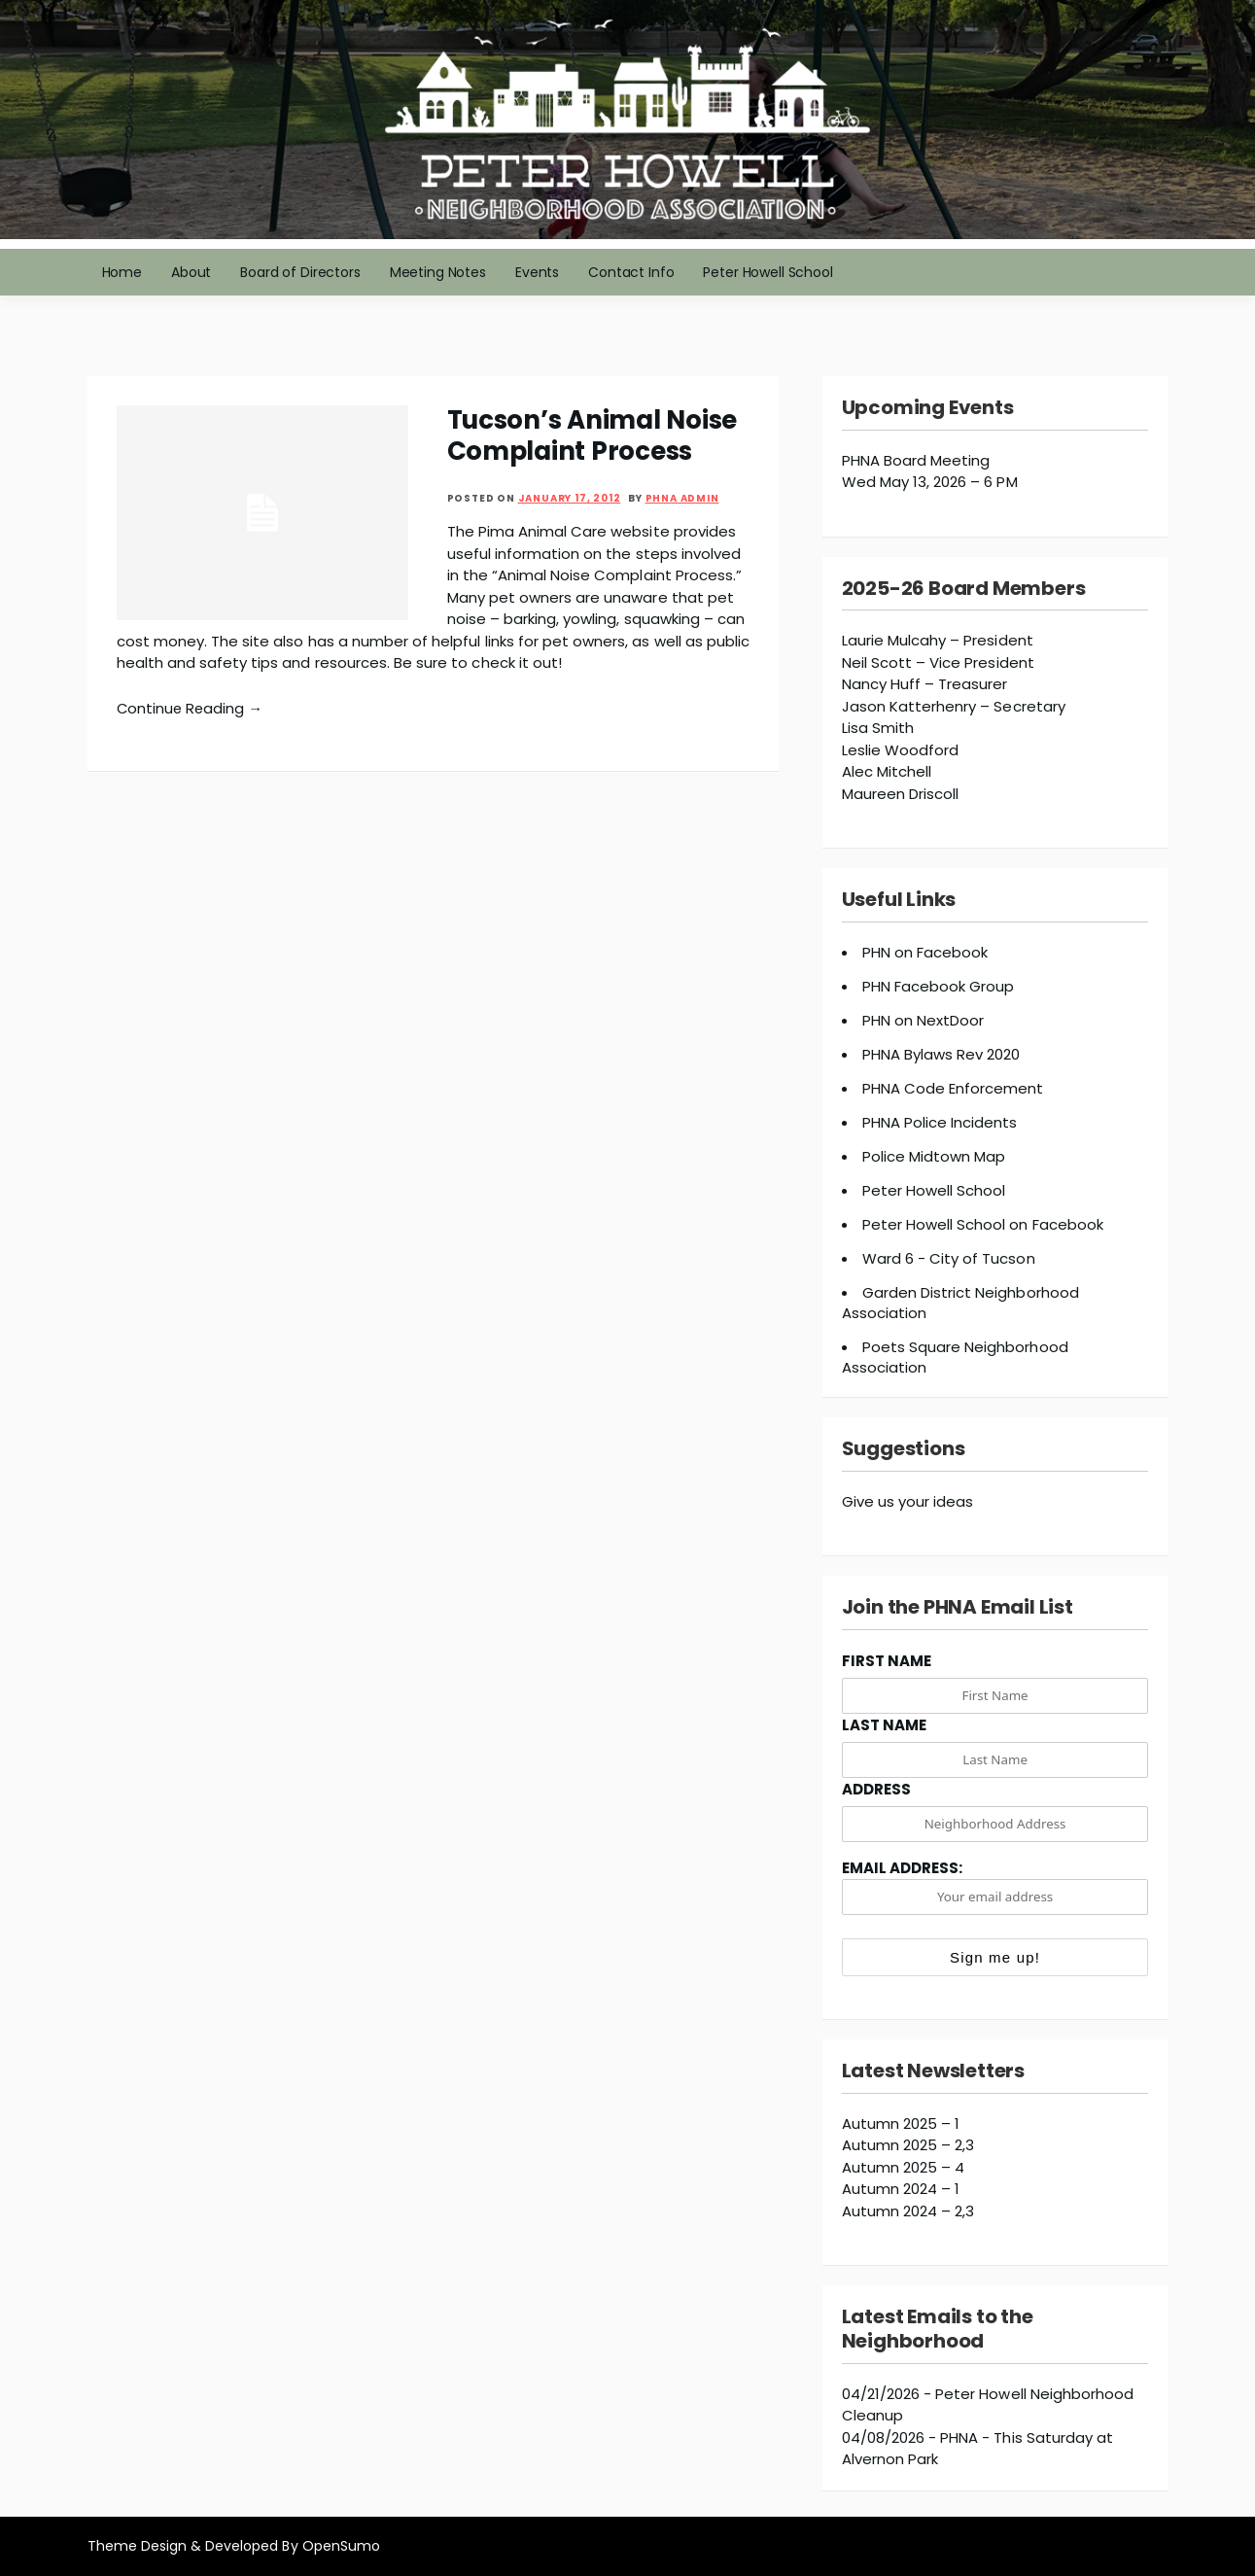 The width and height of the screenshot is (1255, 2576). Describe the element at coordinates (122, 272) in the screenshot. I see `Home` at that location.